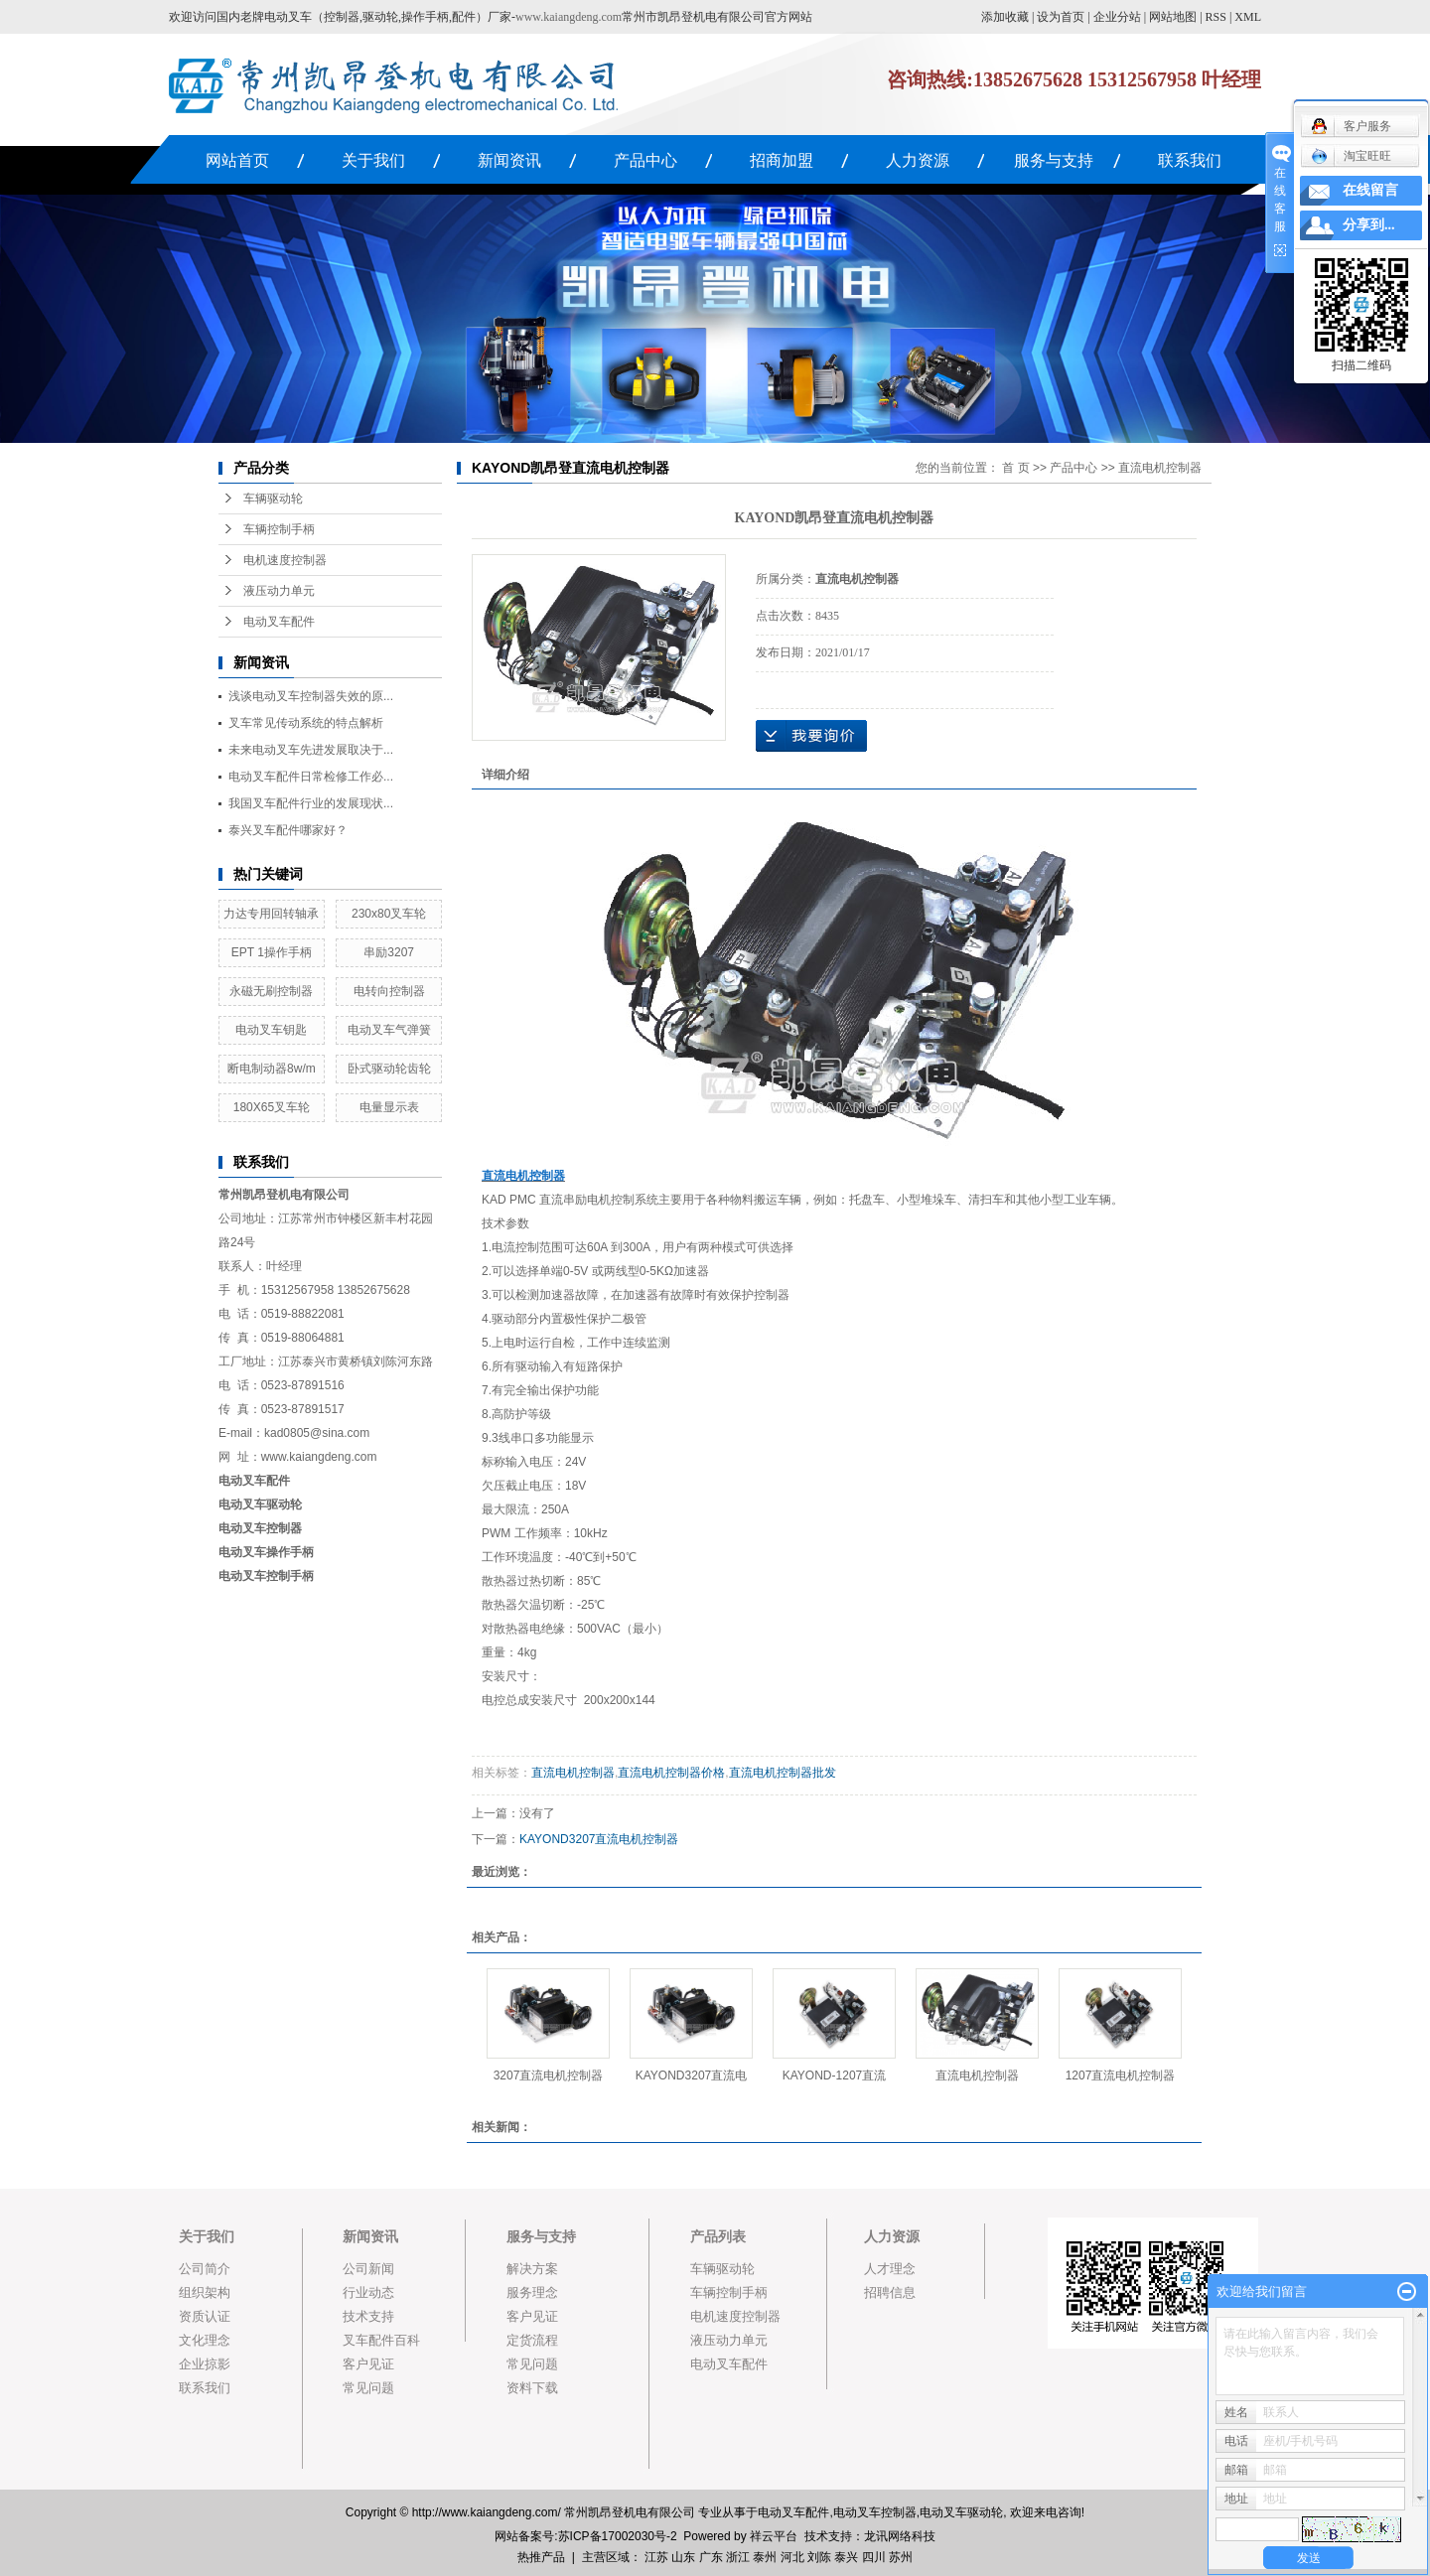  What do you see at coordinates (811, 736) in the screenshot?
I see `在线询价` at bounding box center [811, 736].